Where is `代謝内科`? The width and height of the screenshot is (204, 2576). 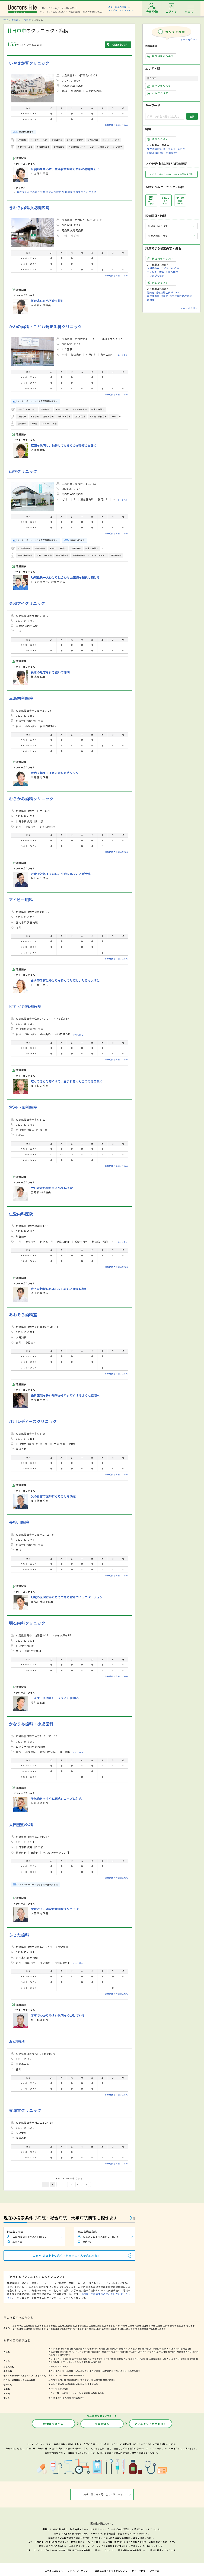
代謝内科 is located at coordinates (106, 2351).